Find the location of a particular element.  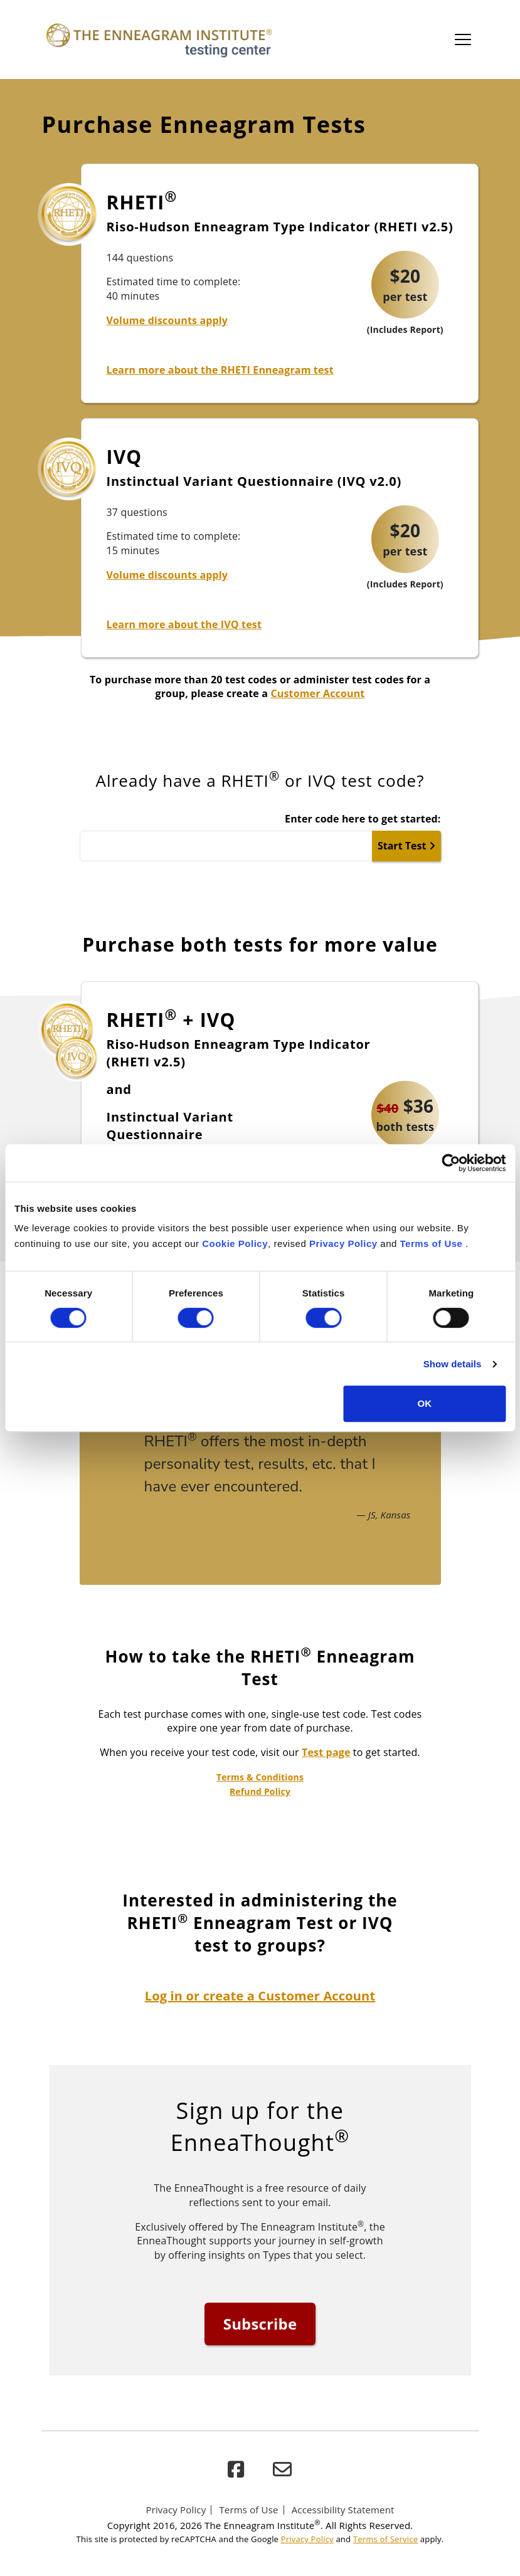

Test page is located at coordinates (326, 1752).